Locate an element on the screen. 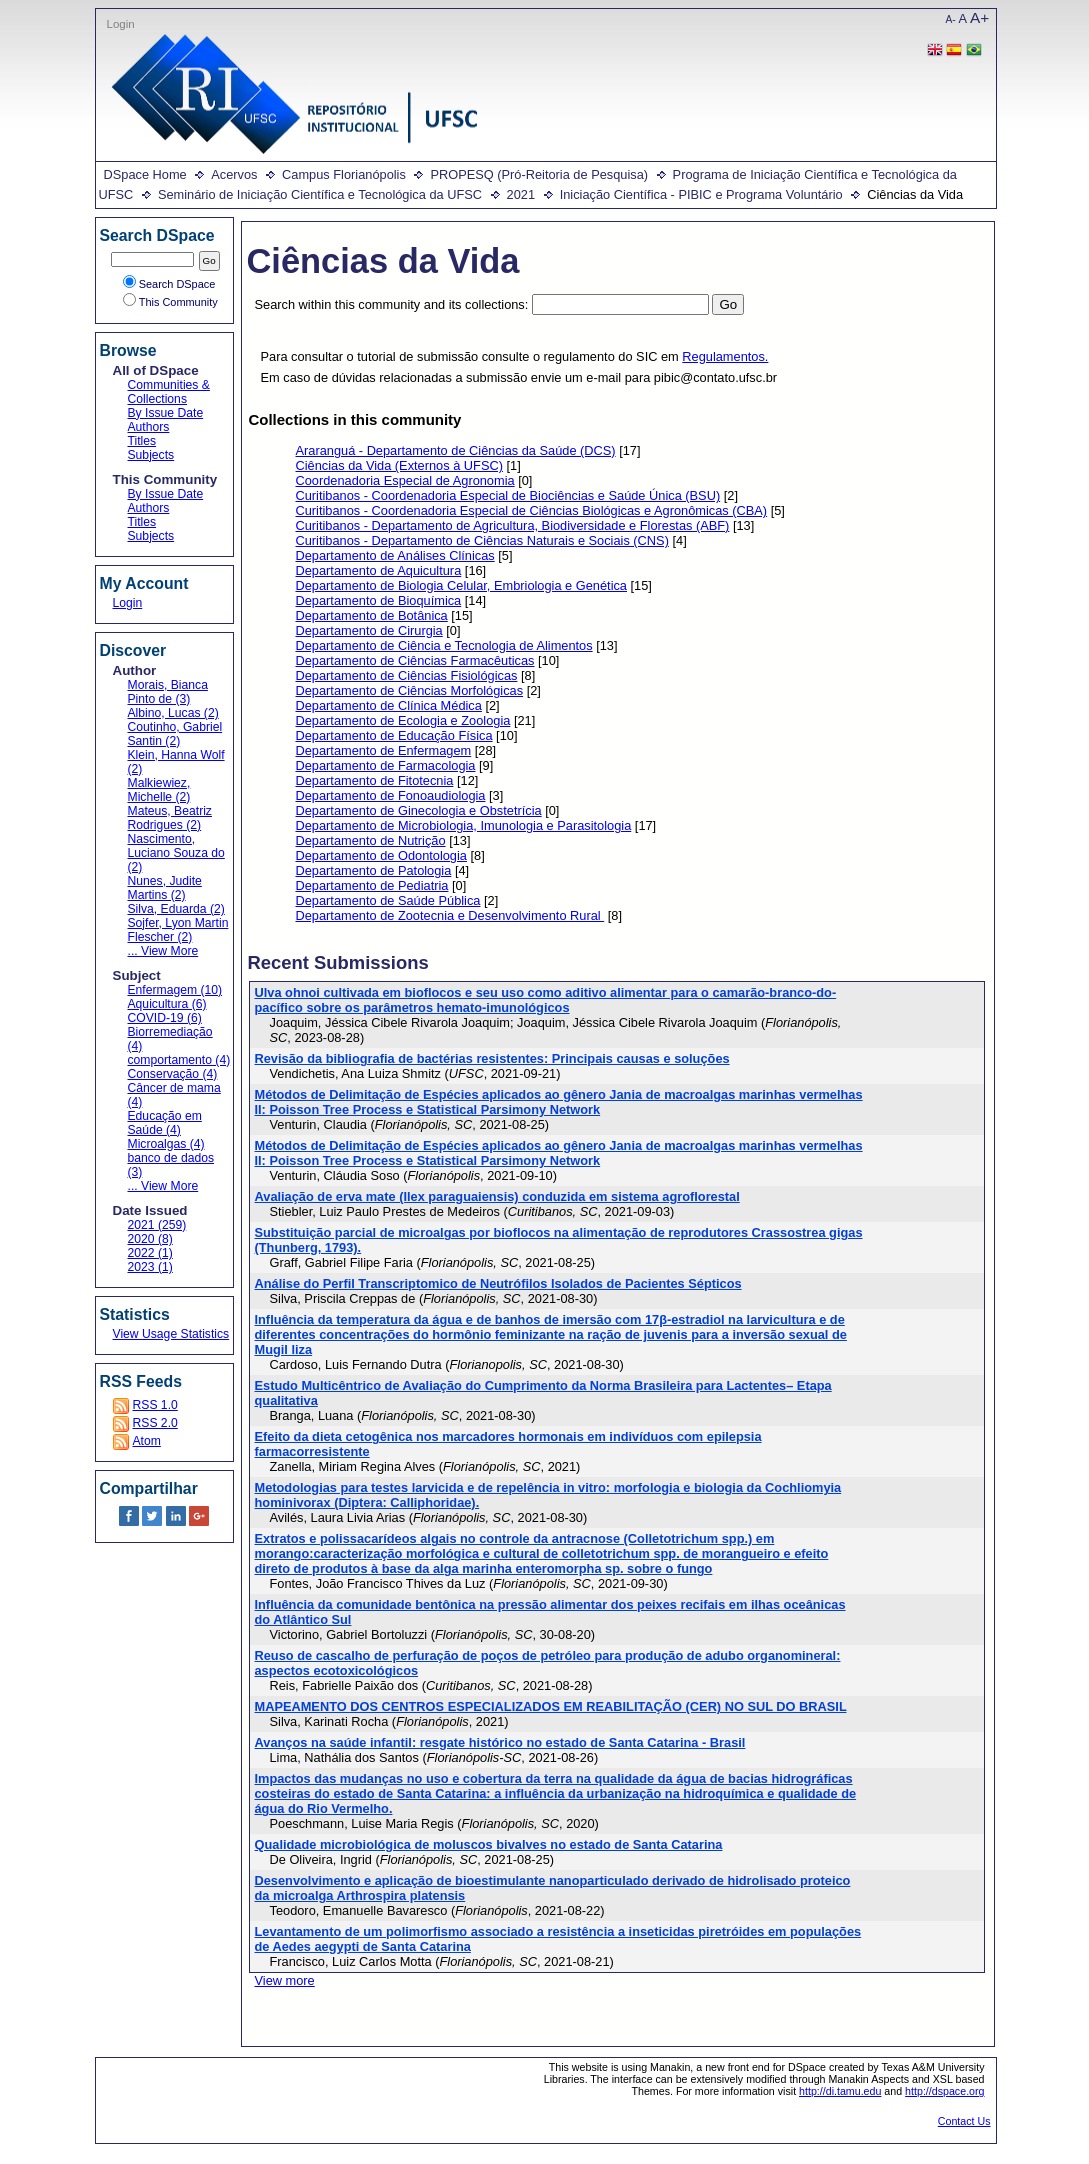 The width and height of the screenshot is (1089, 2164). Aquicultura (6) is located at coordinates (167, 1004).